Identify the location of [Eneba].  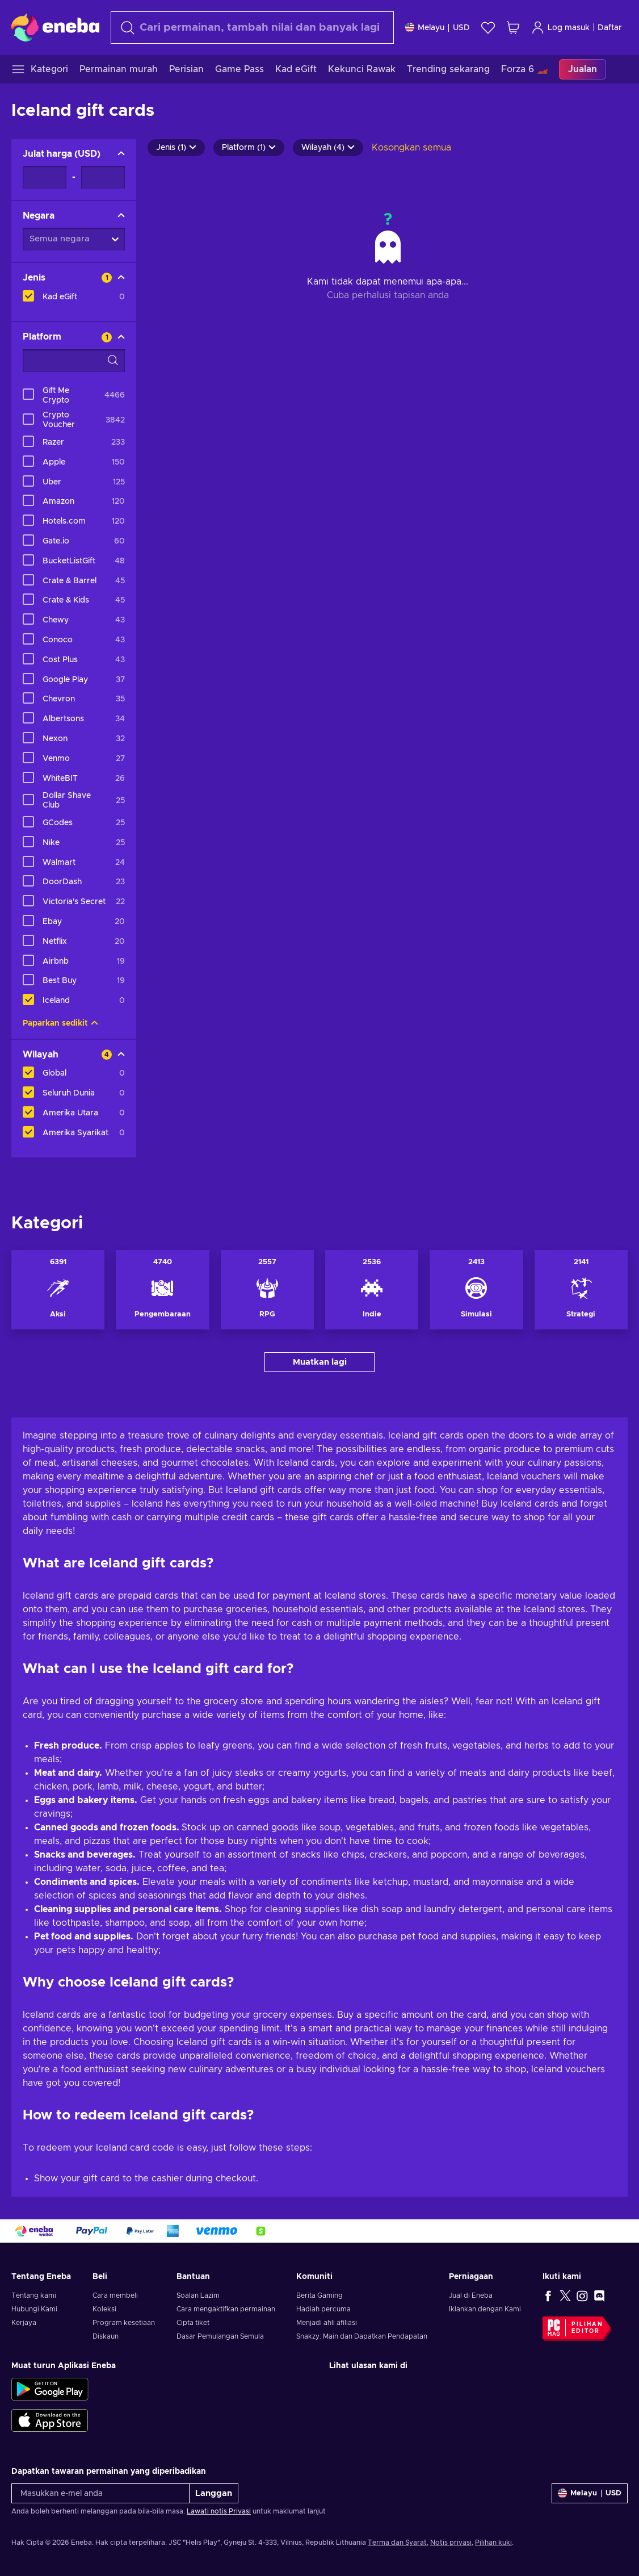
(55, 27).